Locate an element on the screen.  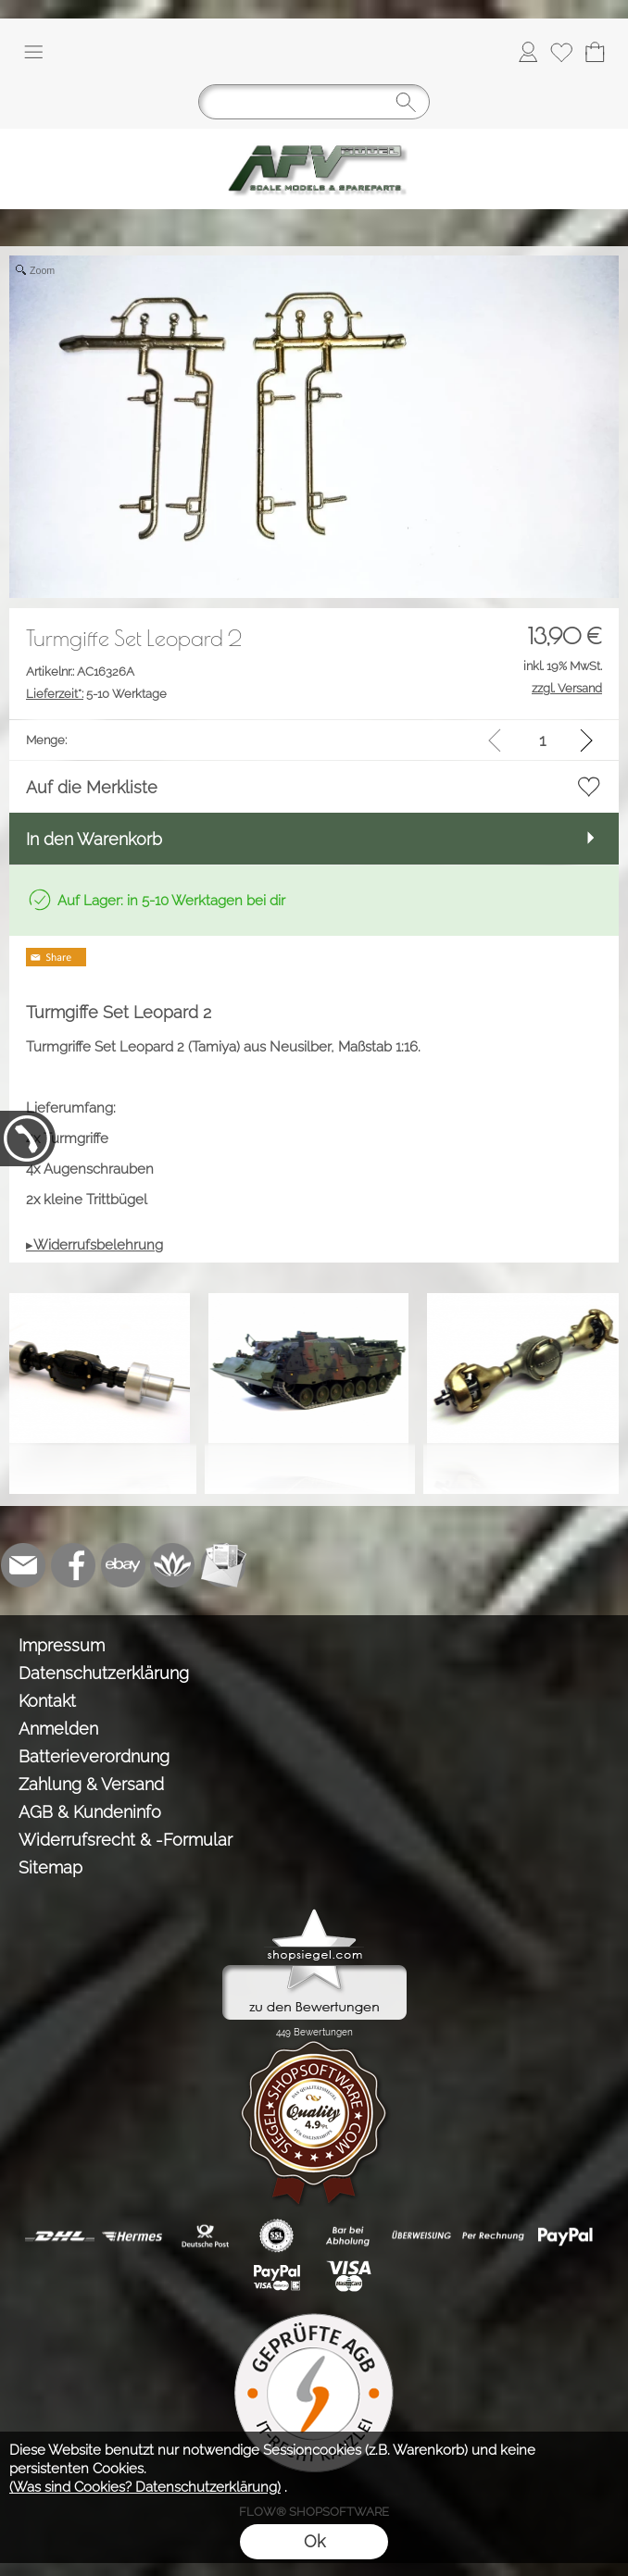
Datenschutzerklärung is located at coordinates (104, 1673).